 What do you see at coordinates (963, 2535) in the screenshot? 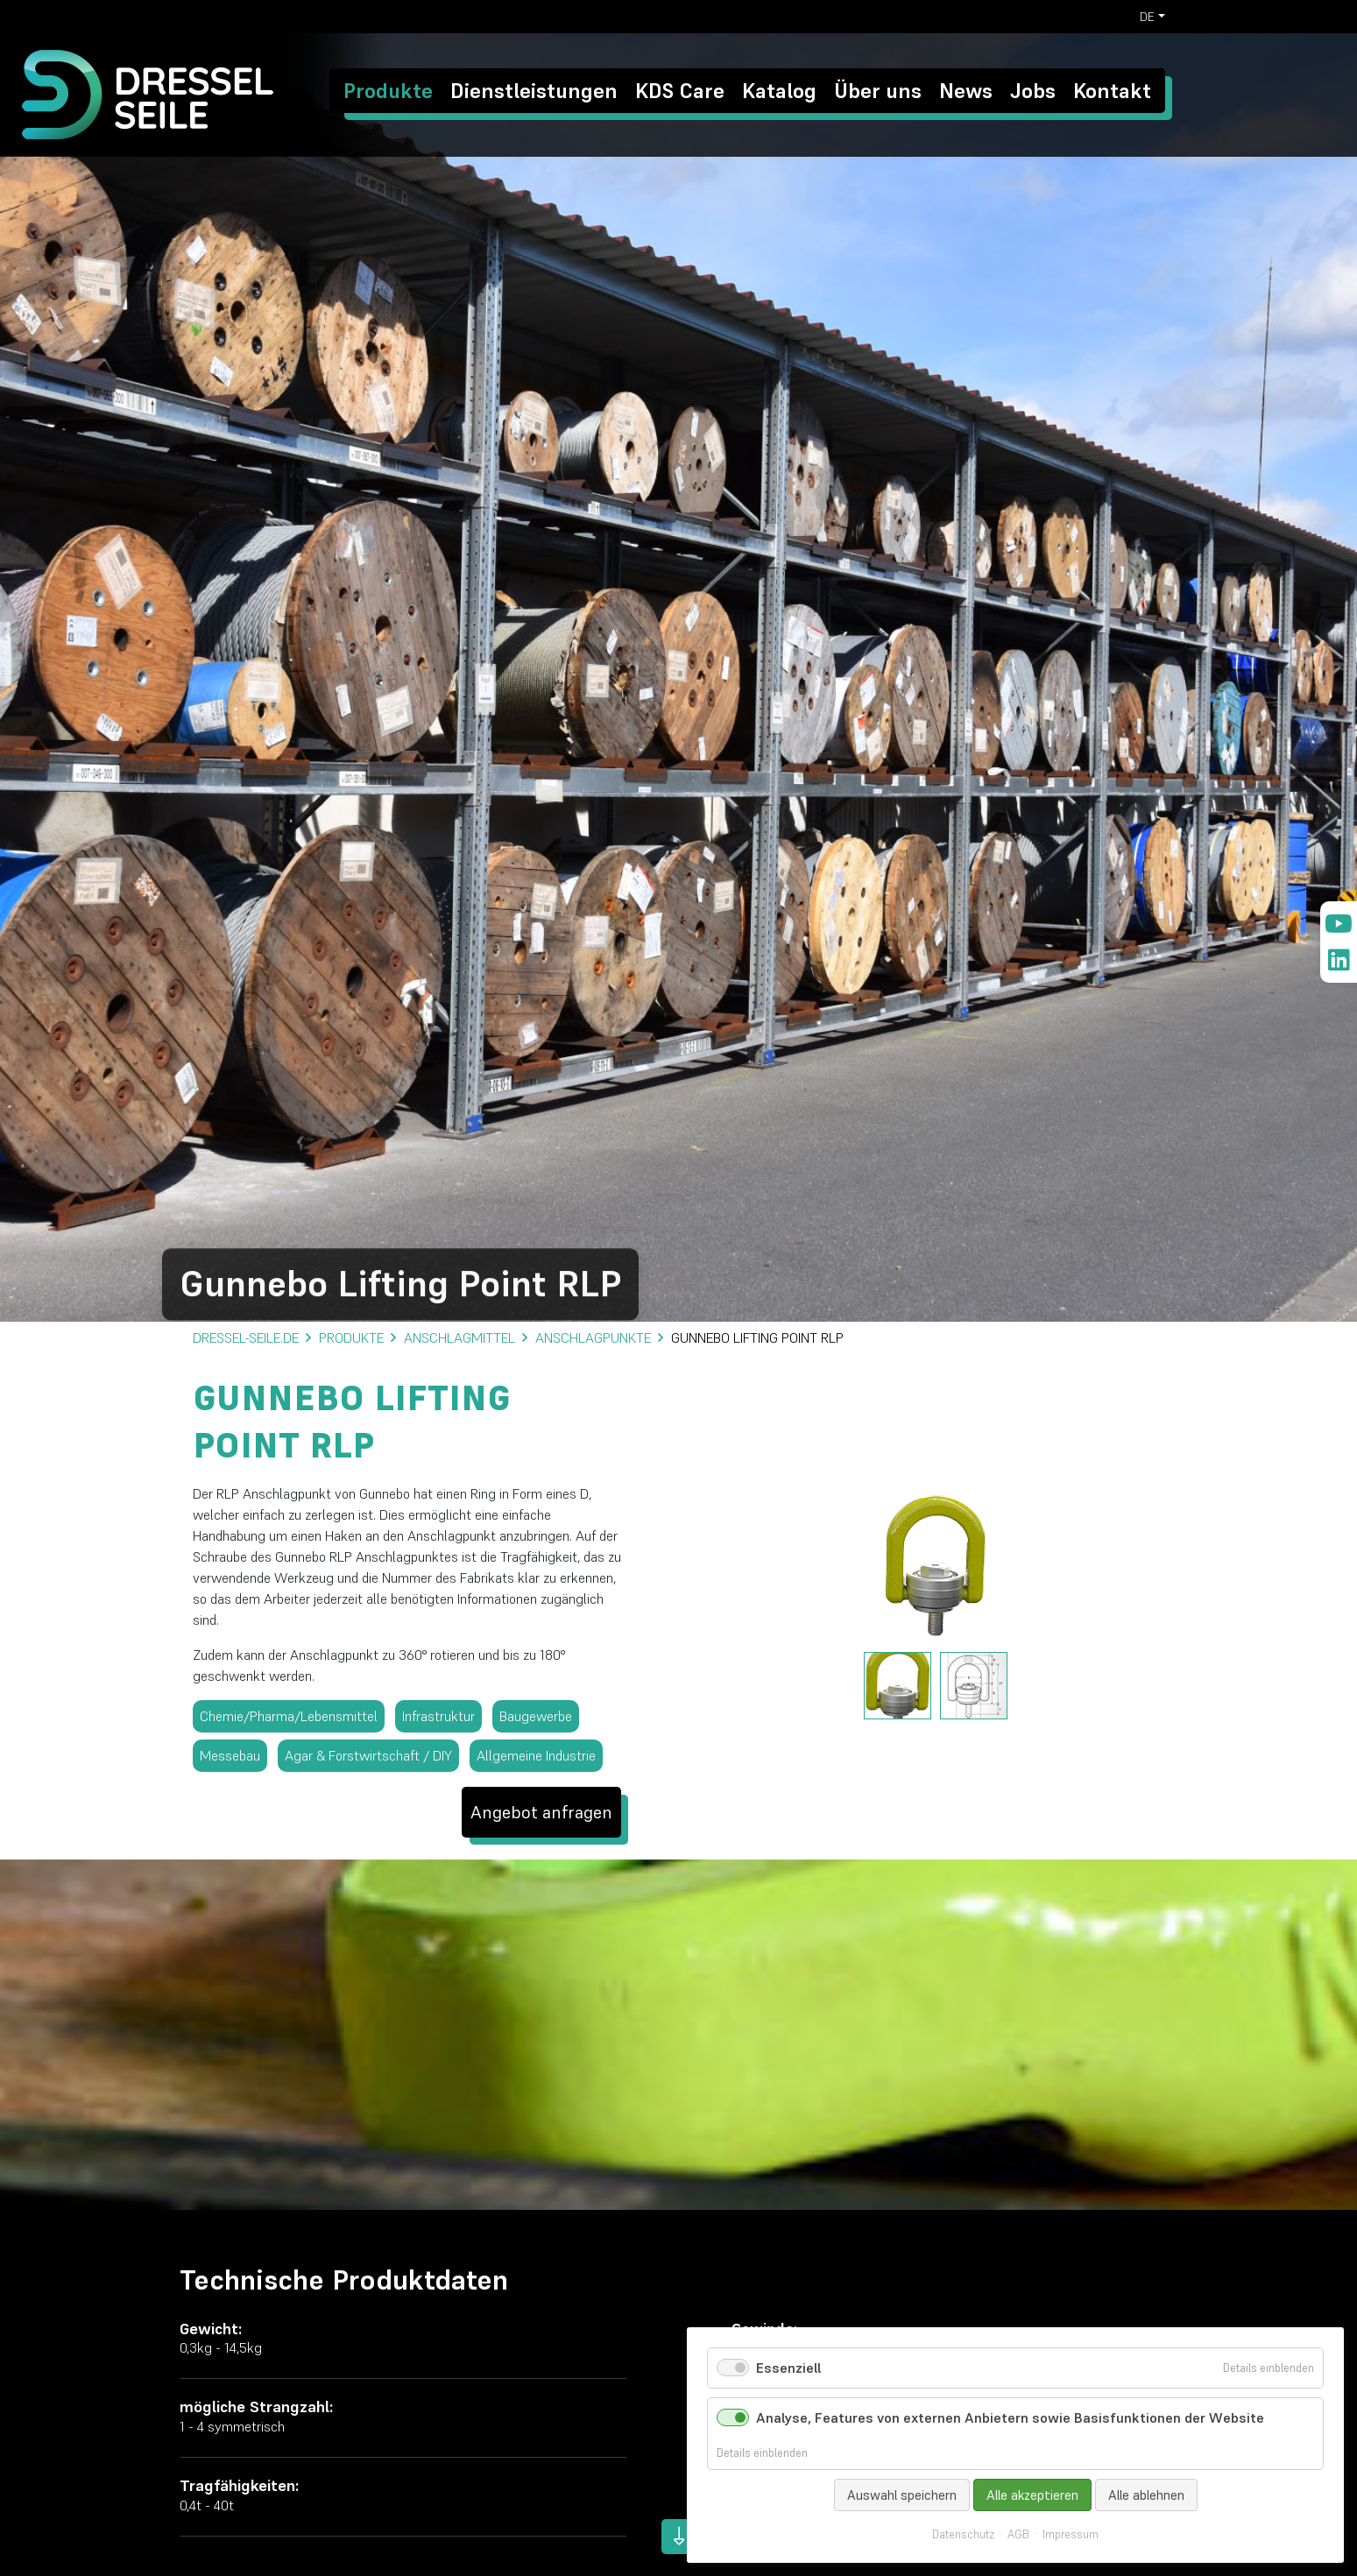
I see `Datenschutz` at bounding box center [963, 2535].